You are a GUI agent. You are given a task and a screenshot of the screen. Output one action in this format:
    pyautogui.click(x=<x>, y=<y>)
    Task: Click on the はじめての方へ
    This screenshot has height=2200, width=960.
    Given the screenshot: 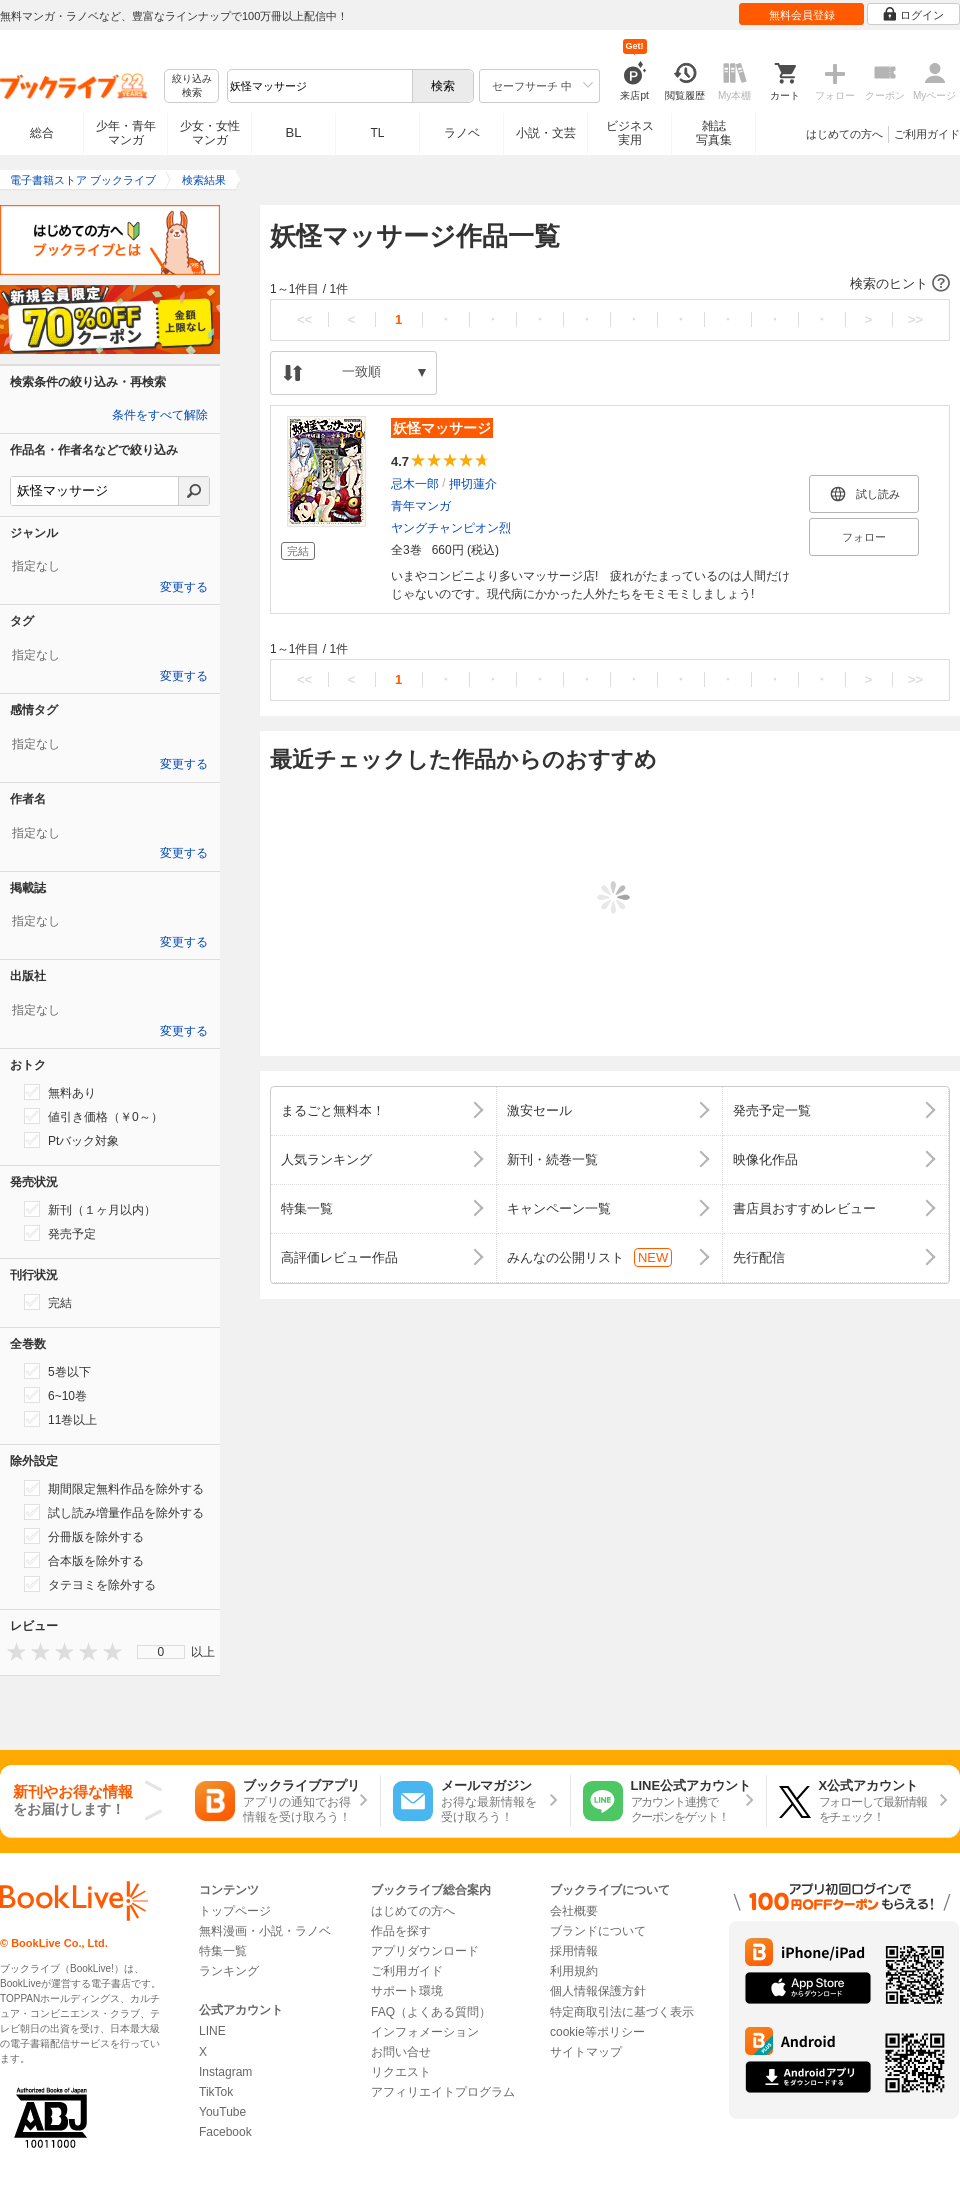 What is the action you would take?
    pyautogui.click(x=844, y=134)
    